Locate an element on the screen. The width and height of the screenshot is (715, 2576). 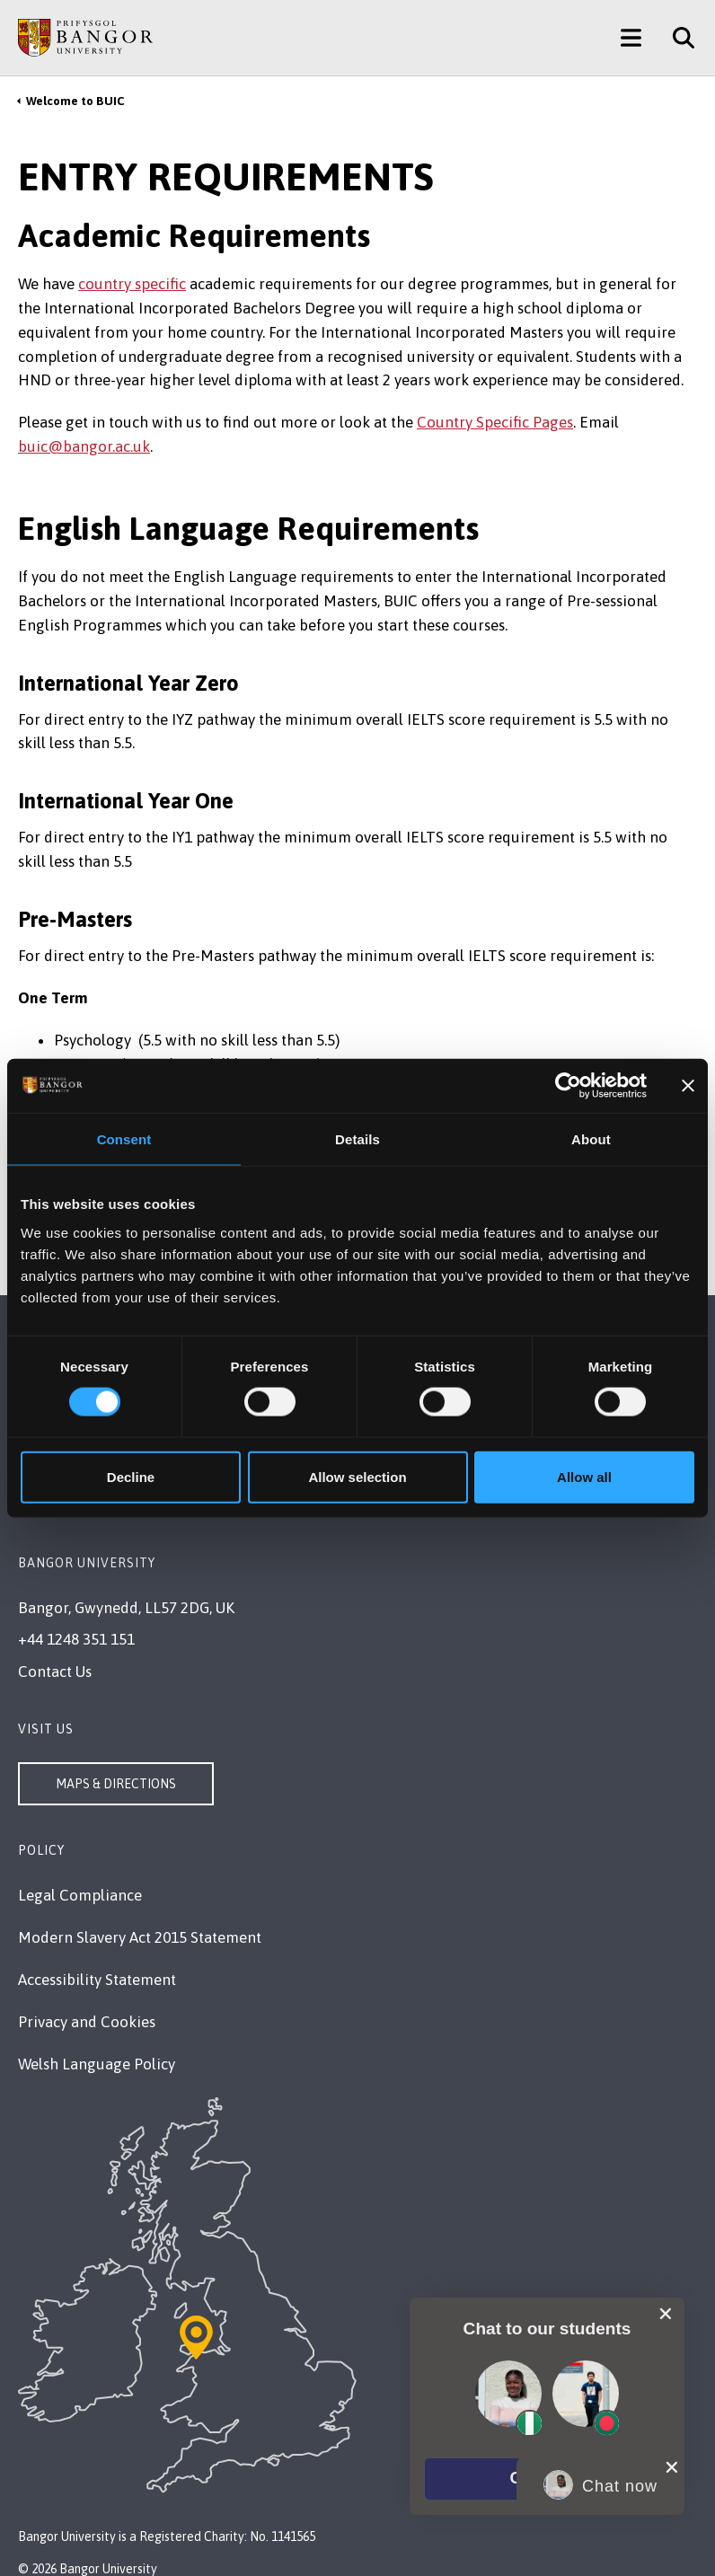
Details [tab] is located at coordinates (357, 1139).